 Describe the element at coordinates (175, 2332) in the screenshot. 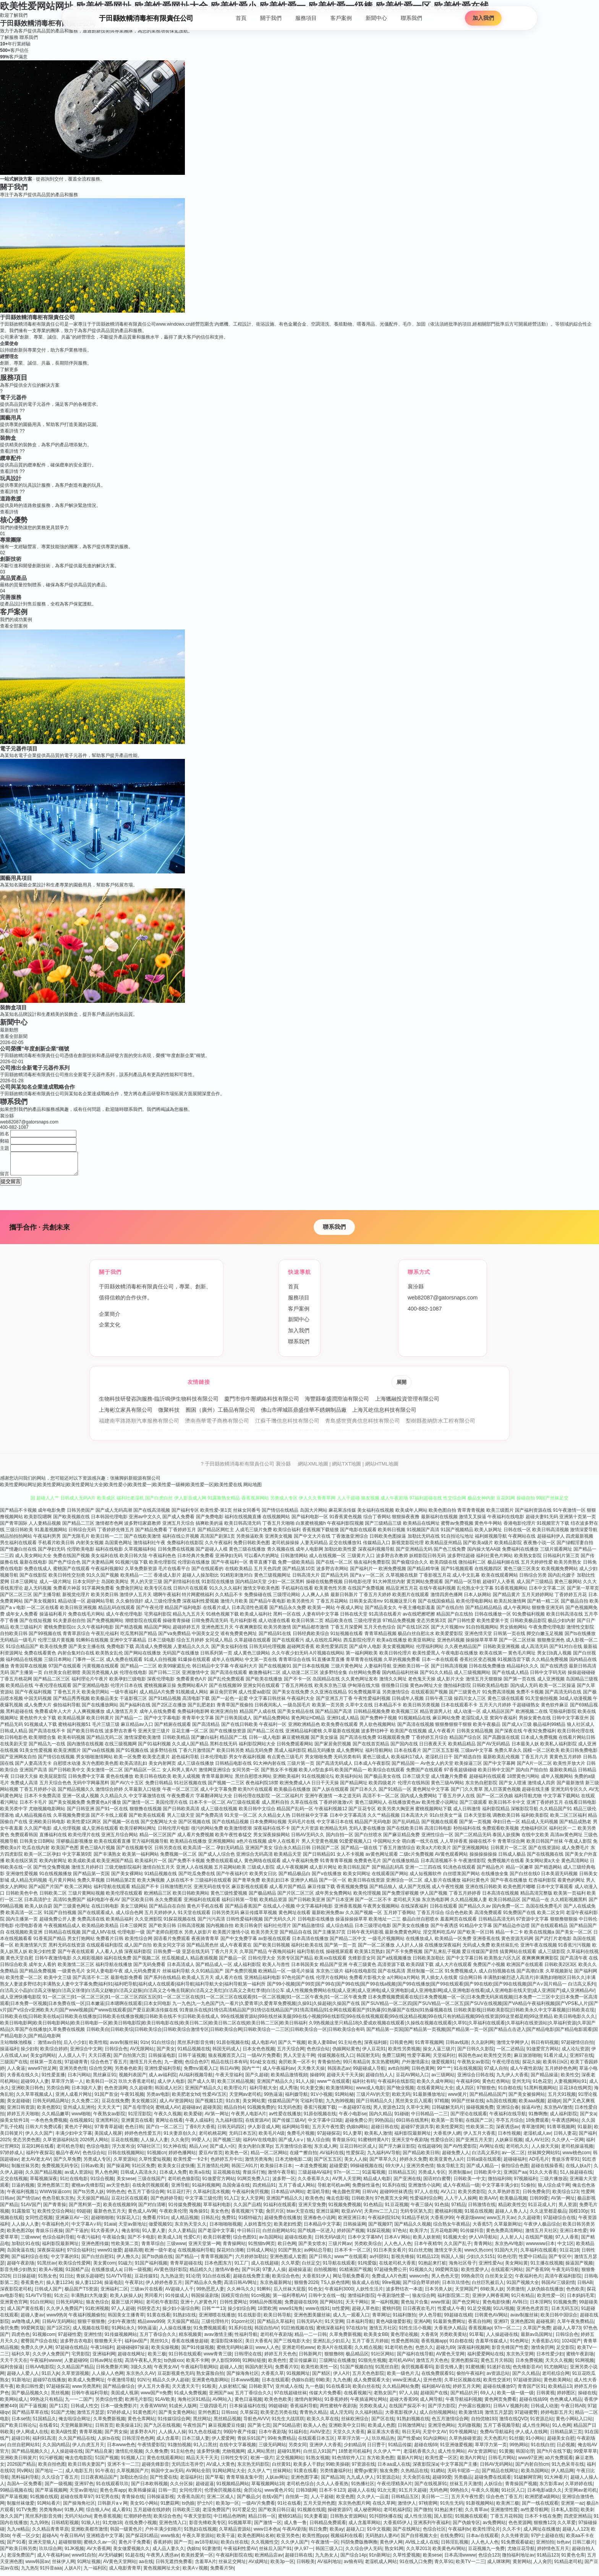

I see `人人操在线播放` at that location.